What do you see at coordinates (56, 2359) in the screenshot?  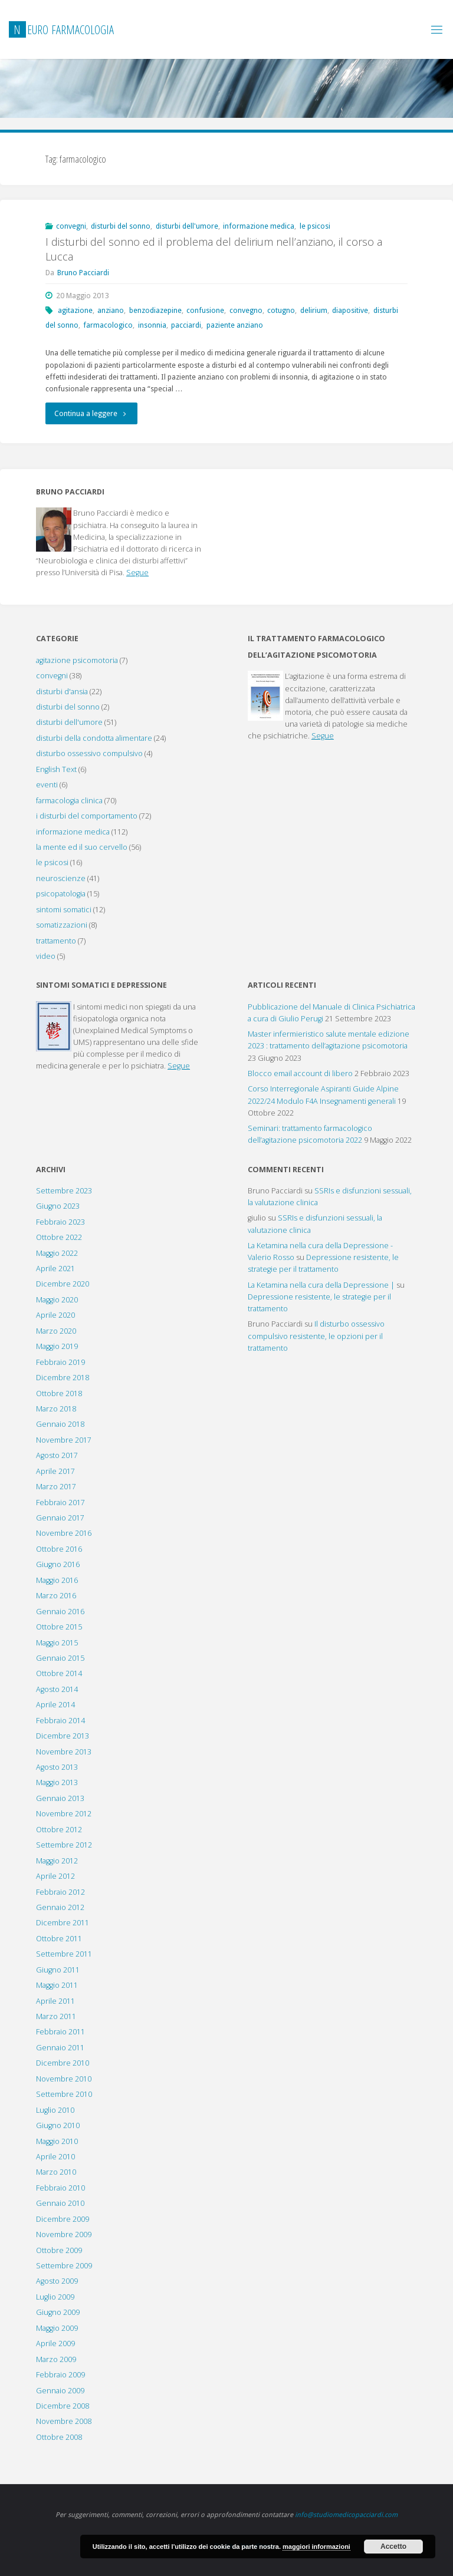 I see `Marzo 2009` at bounding box center [56, 2359].